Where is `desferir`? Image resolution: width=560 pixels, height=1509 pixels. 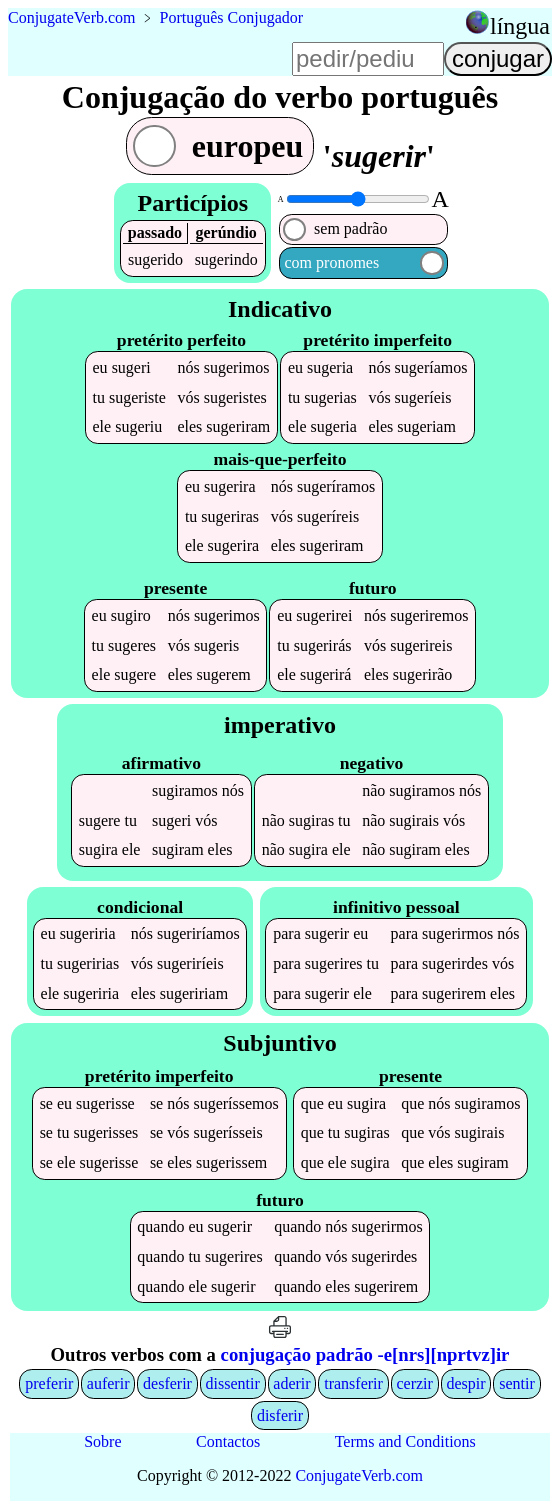 desferir is located at coordinates (167, 1383).